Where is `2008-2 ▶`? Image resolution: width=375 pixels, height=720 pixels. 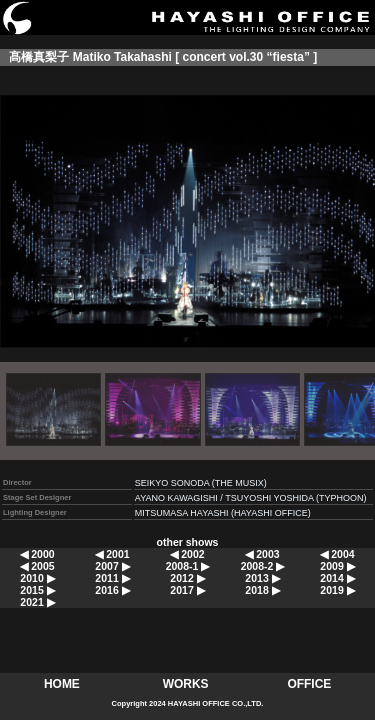 2008-2 ▶ is located at coordinates (263, 566).